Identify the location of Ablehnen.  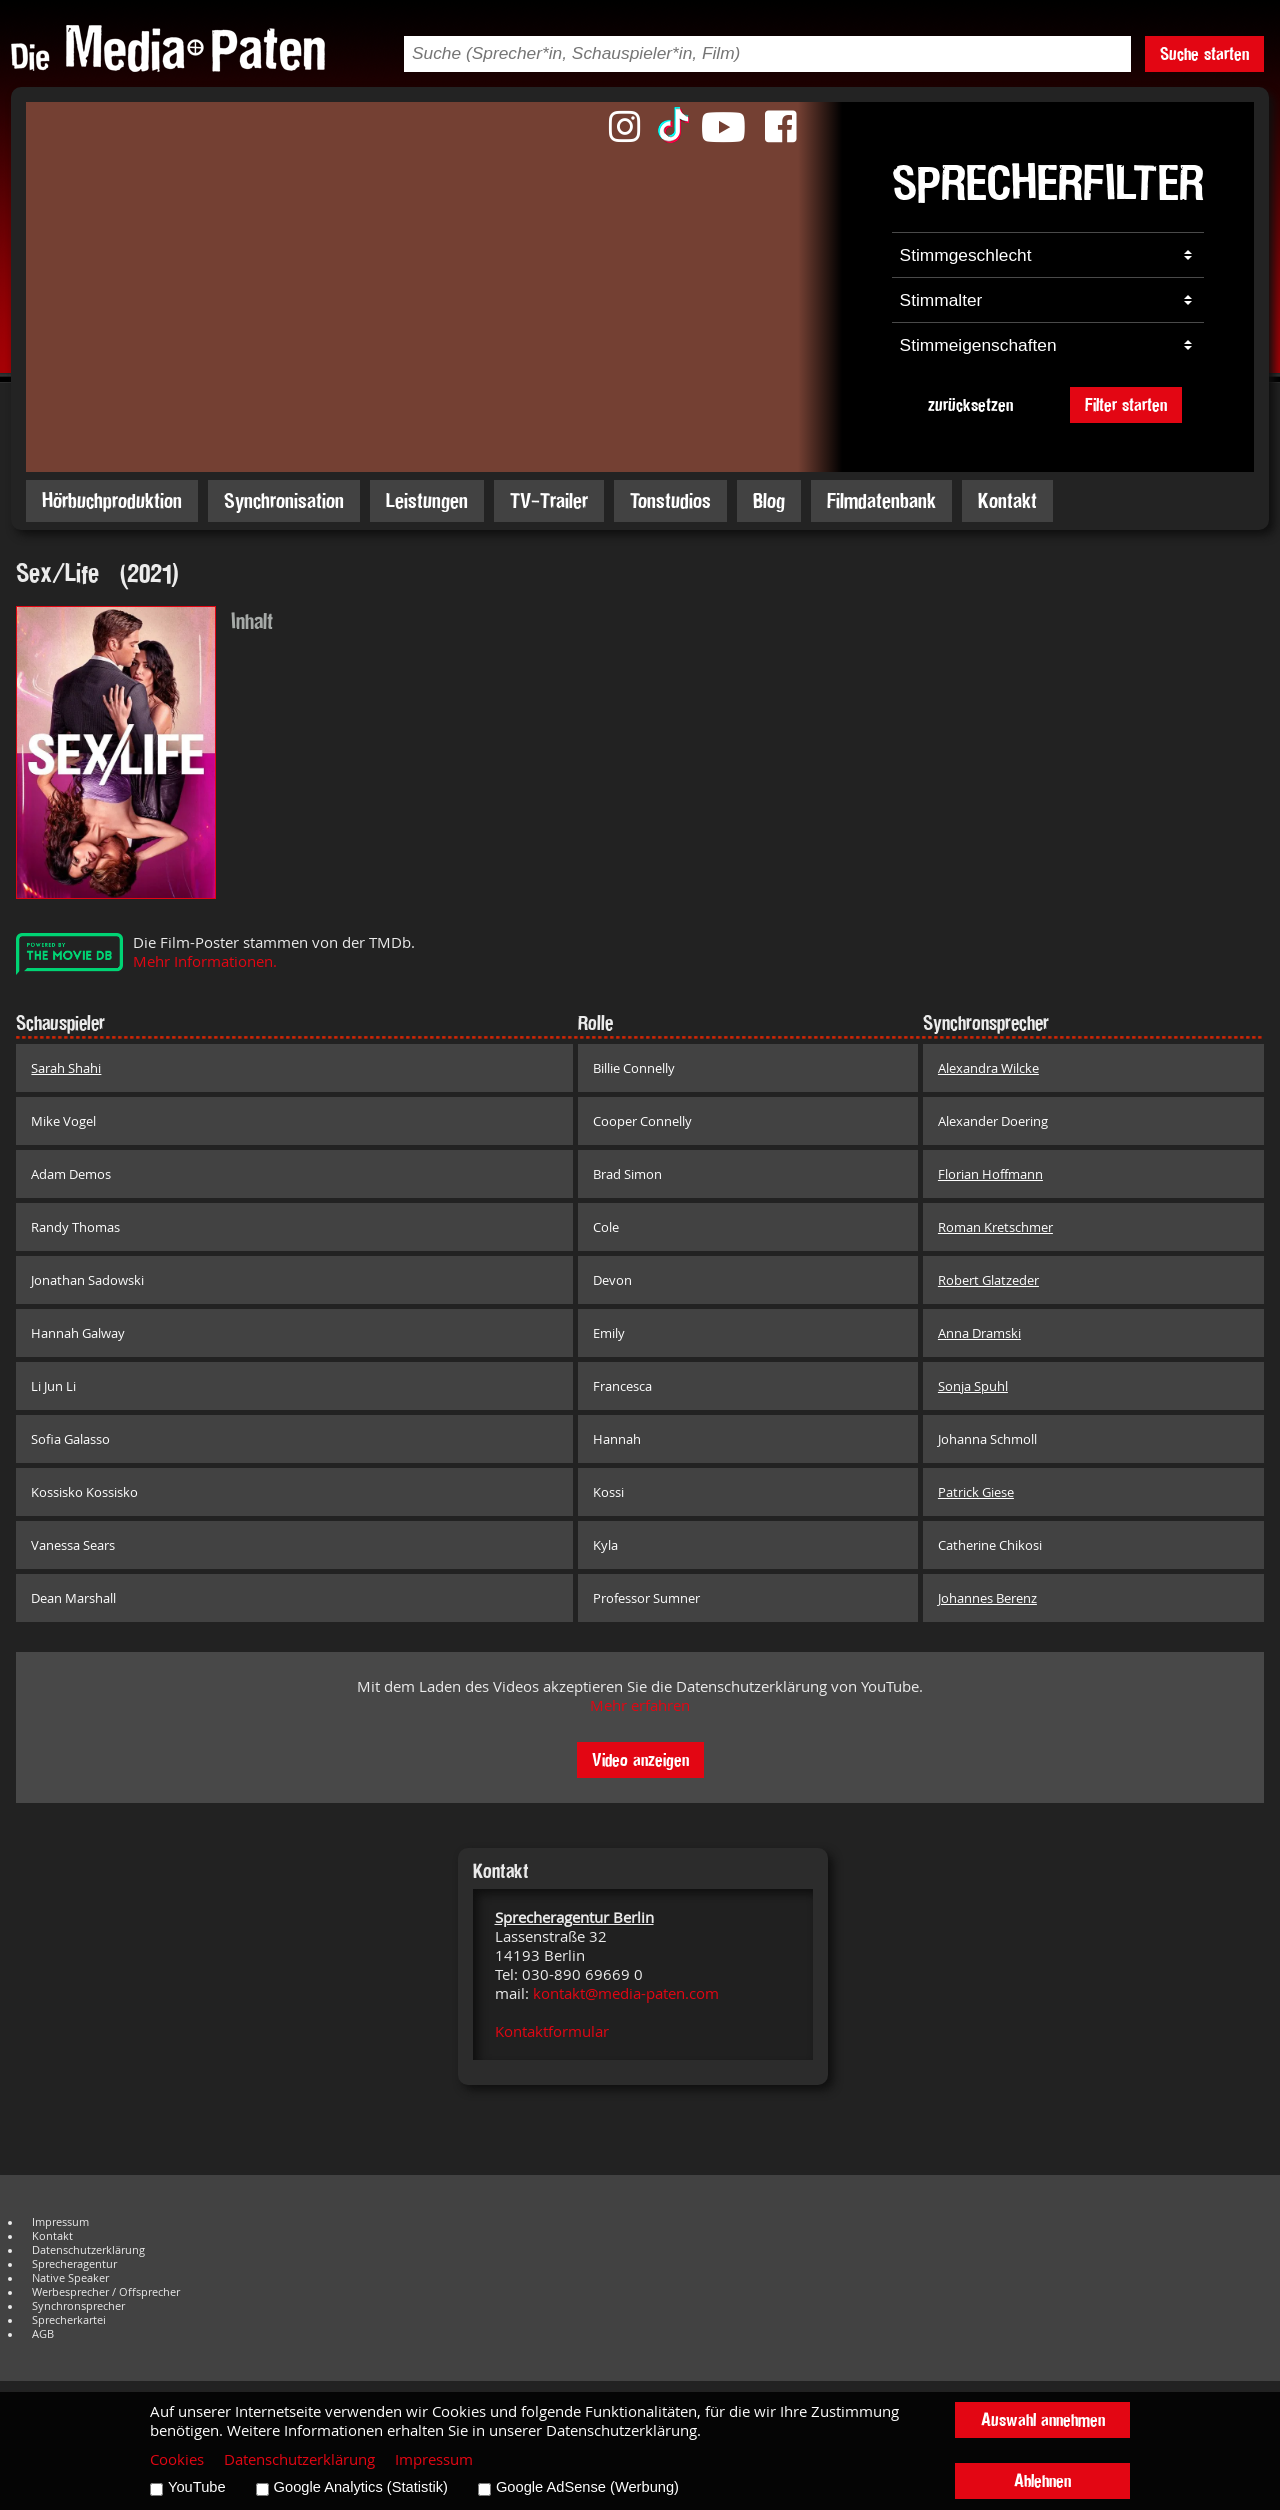
(1042, 2480).